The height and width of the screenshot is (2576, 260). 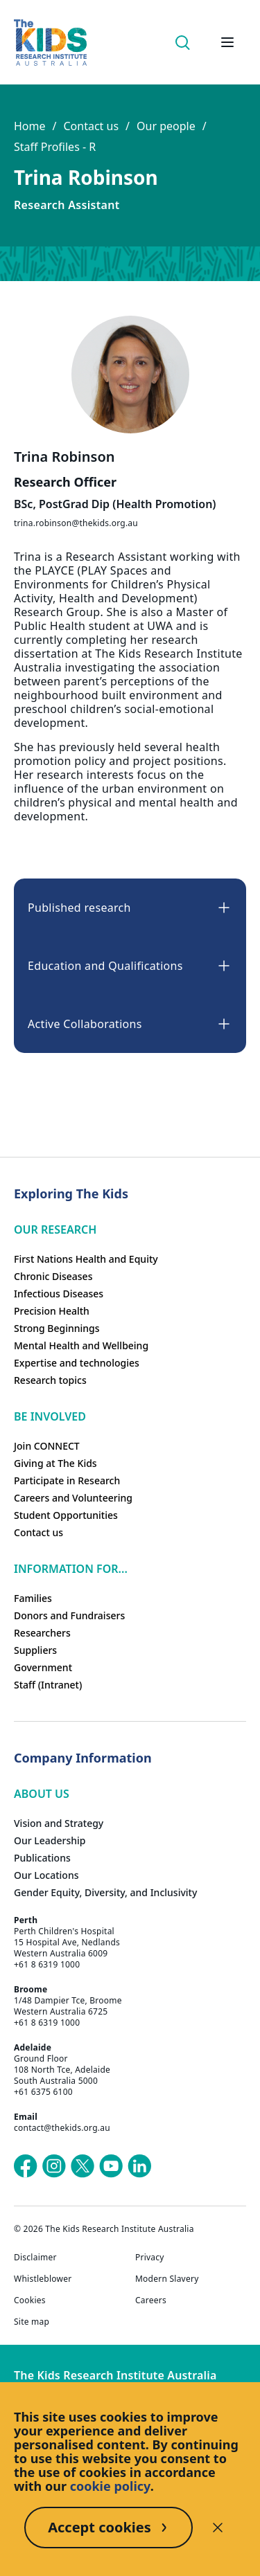 I want to click on Modern Slavery, so click(x=167, y=2279).